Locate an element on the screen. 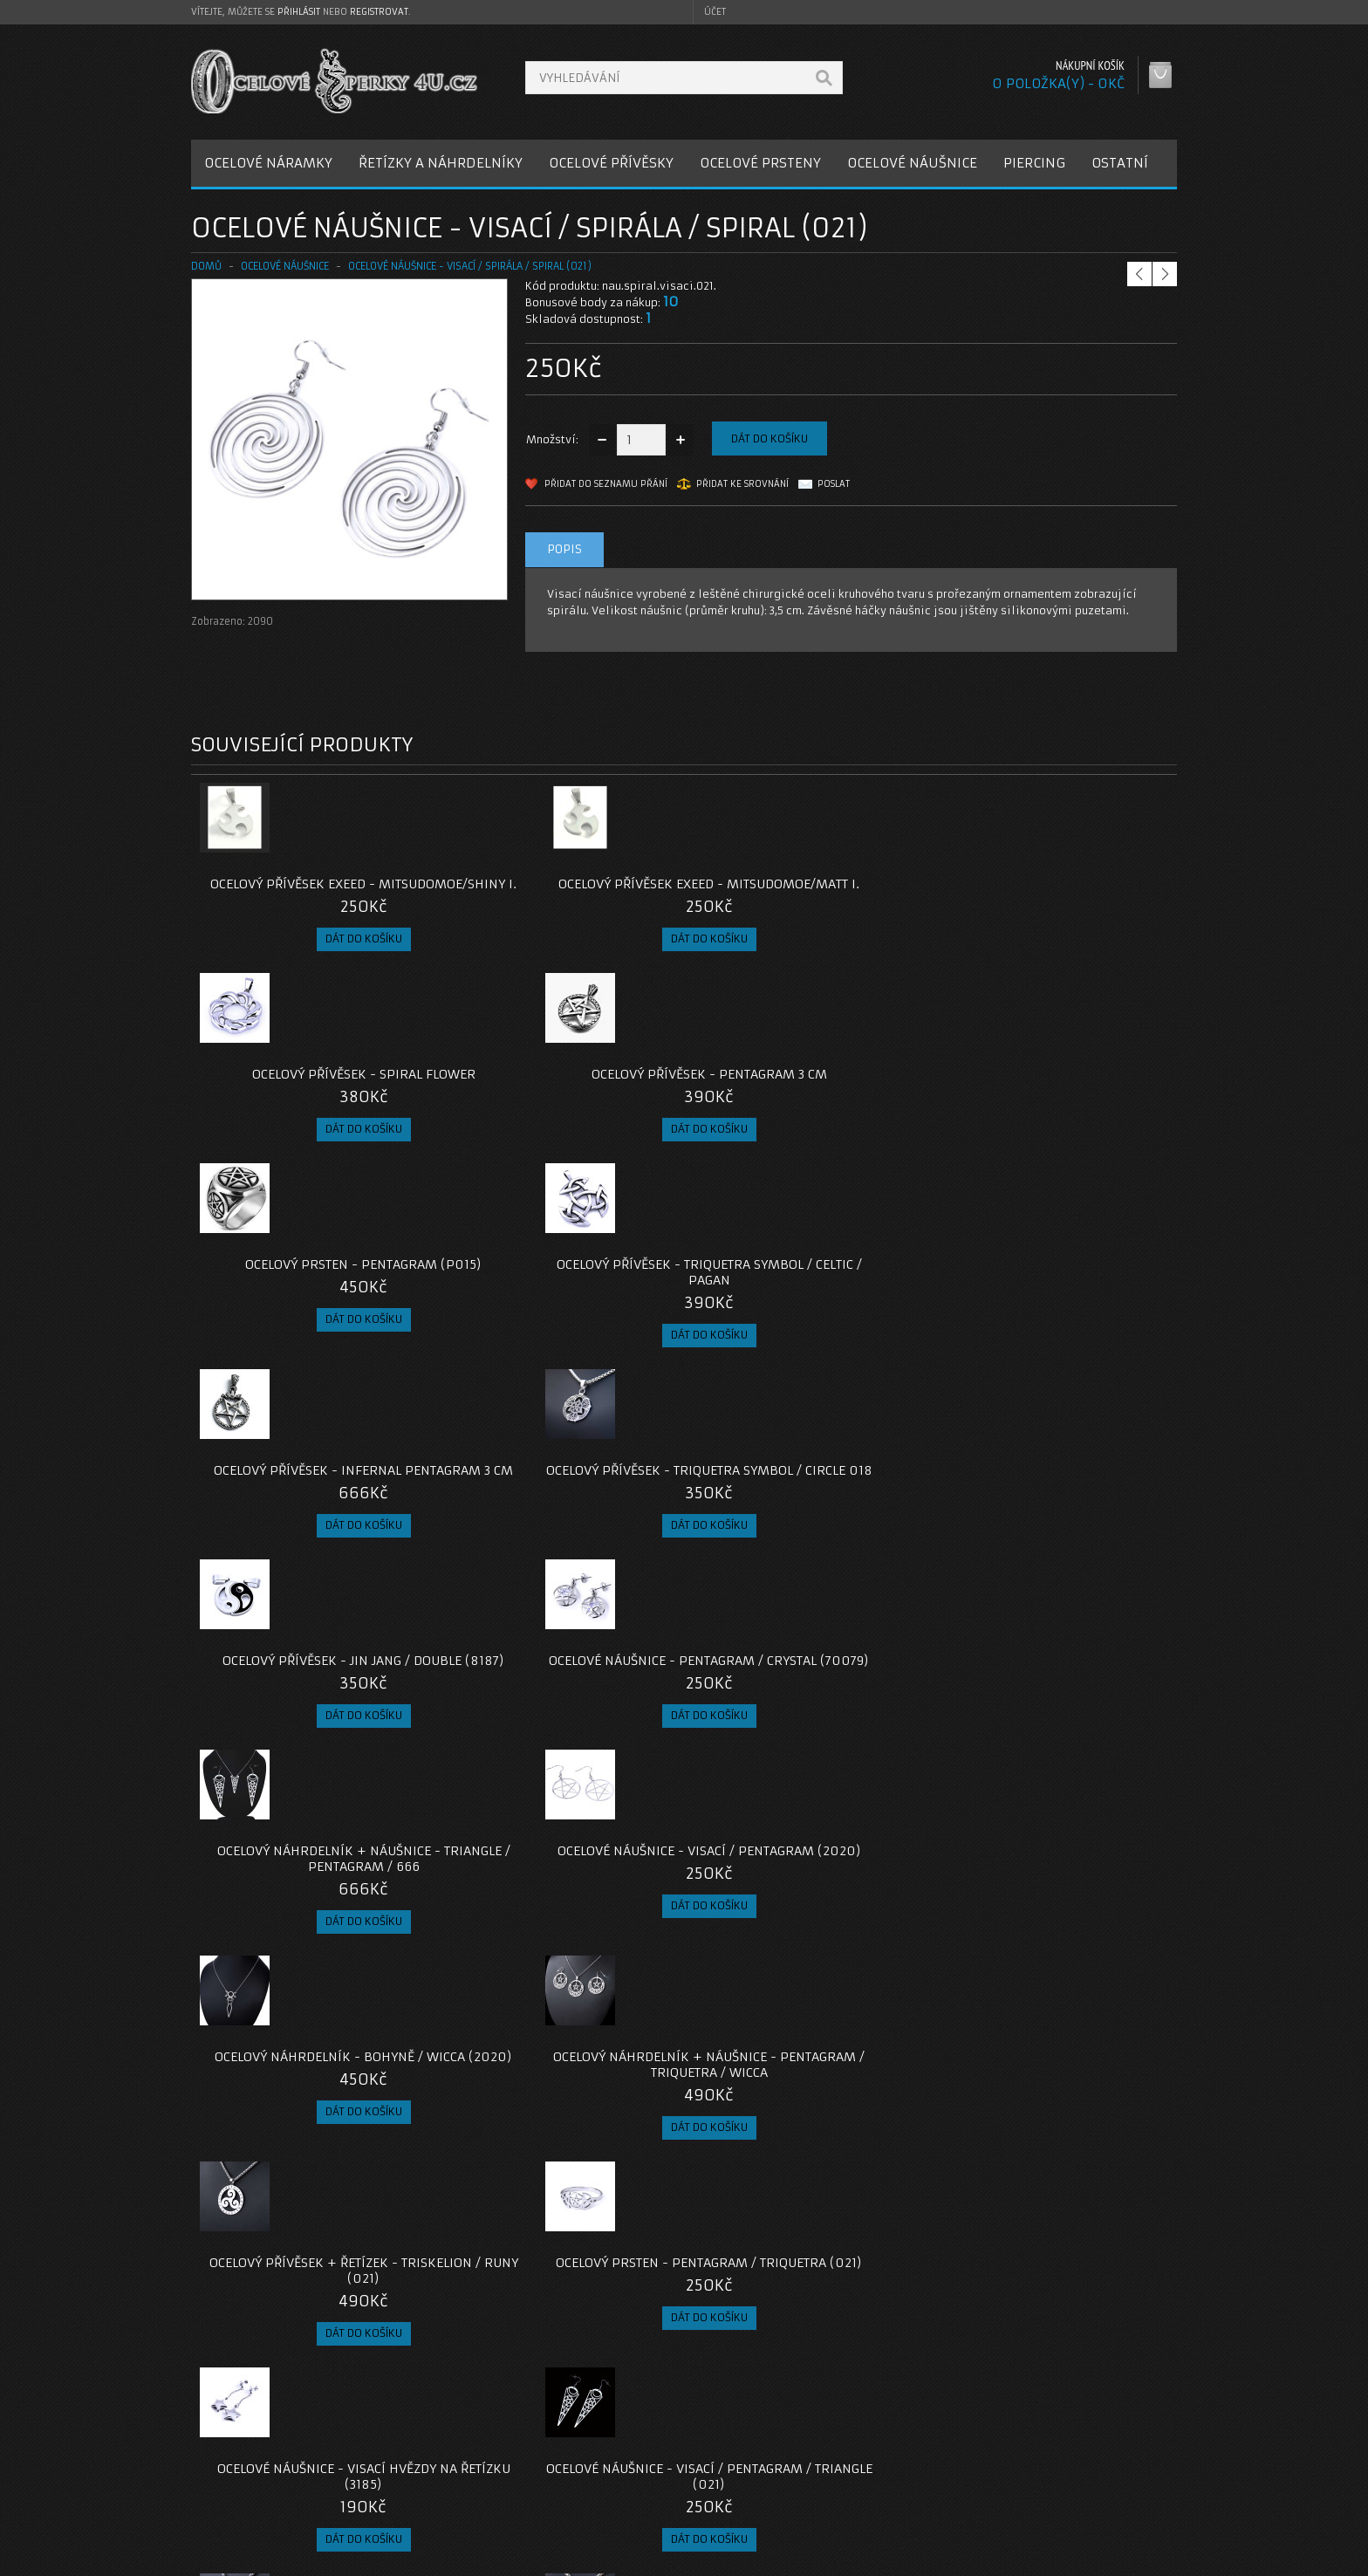  Domů is located at coordinates (206, 266).